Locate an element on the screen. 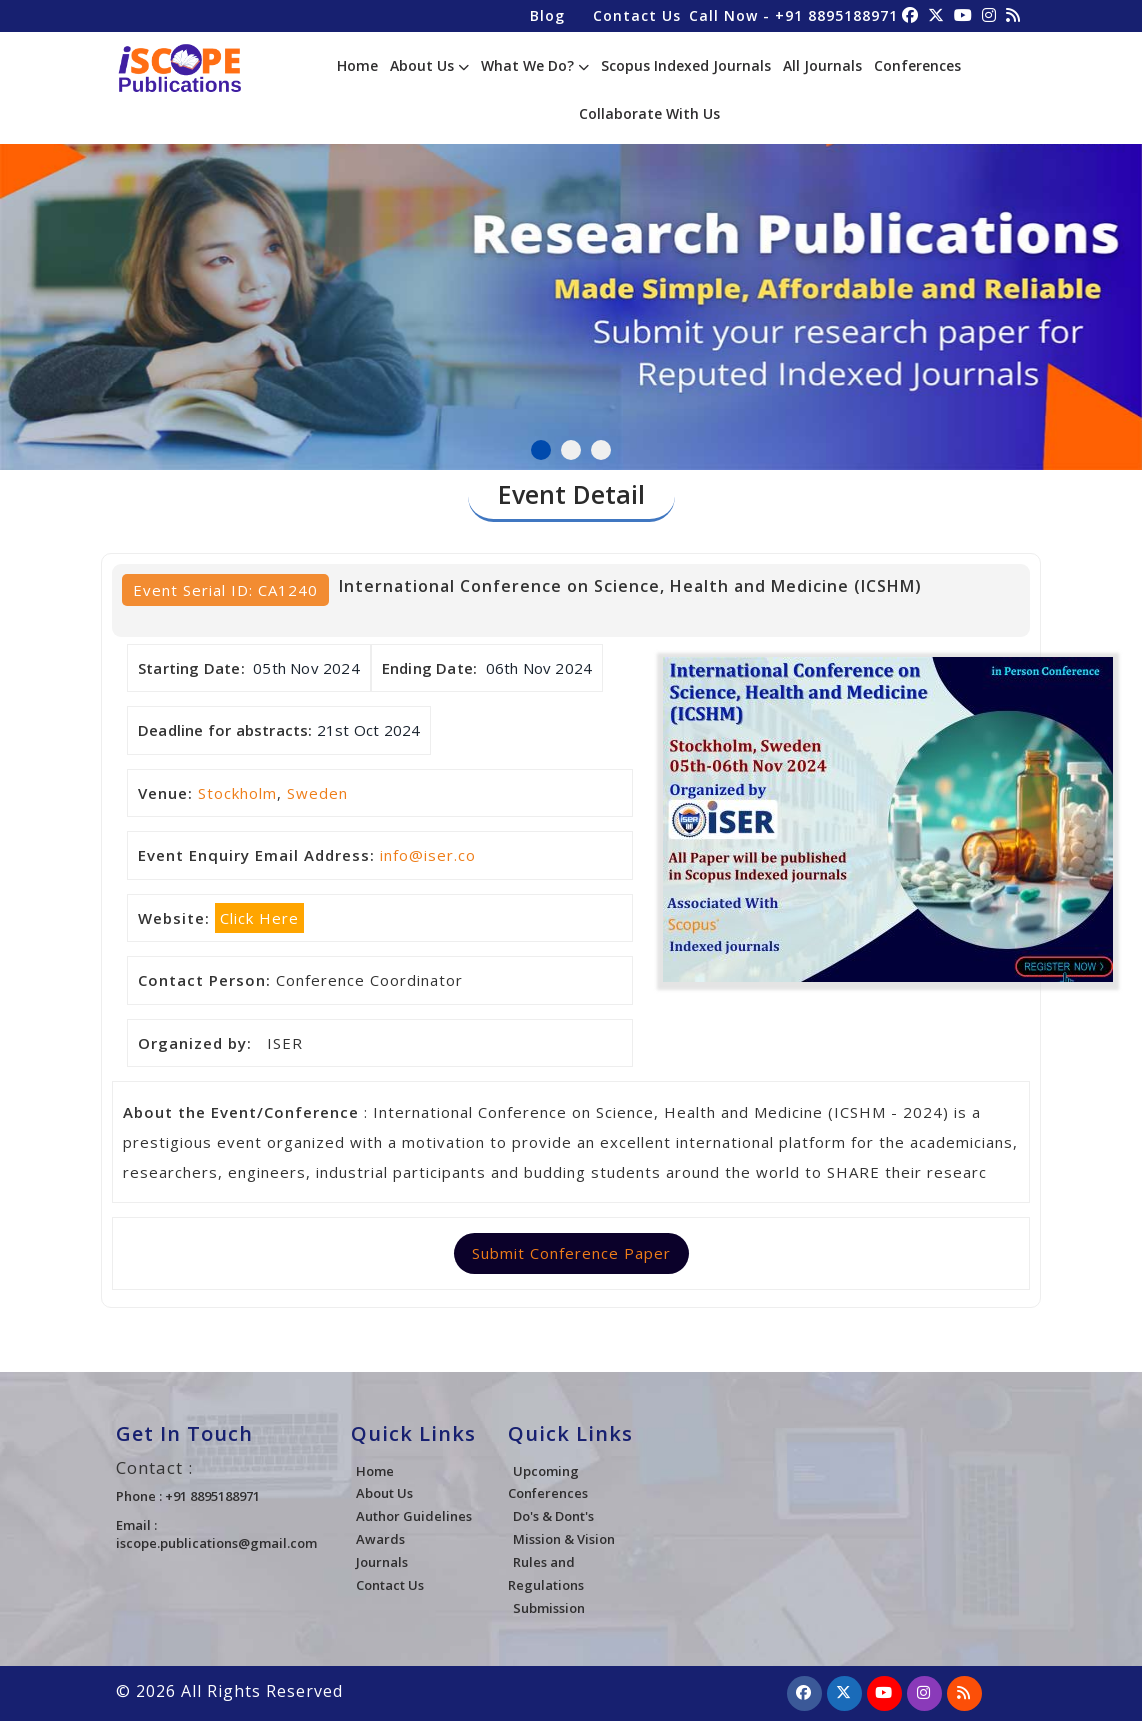 The width and height of the screenshot is (1142, 1721). 3 [tab] is located at coordinates (601, 450).